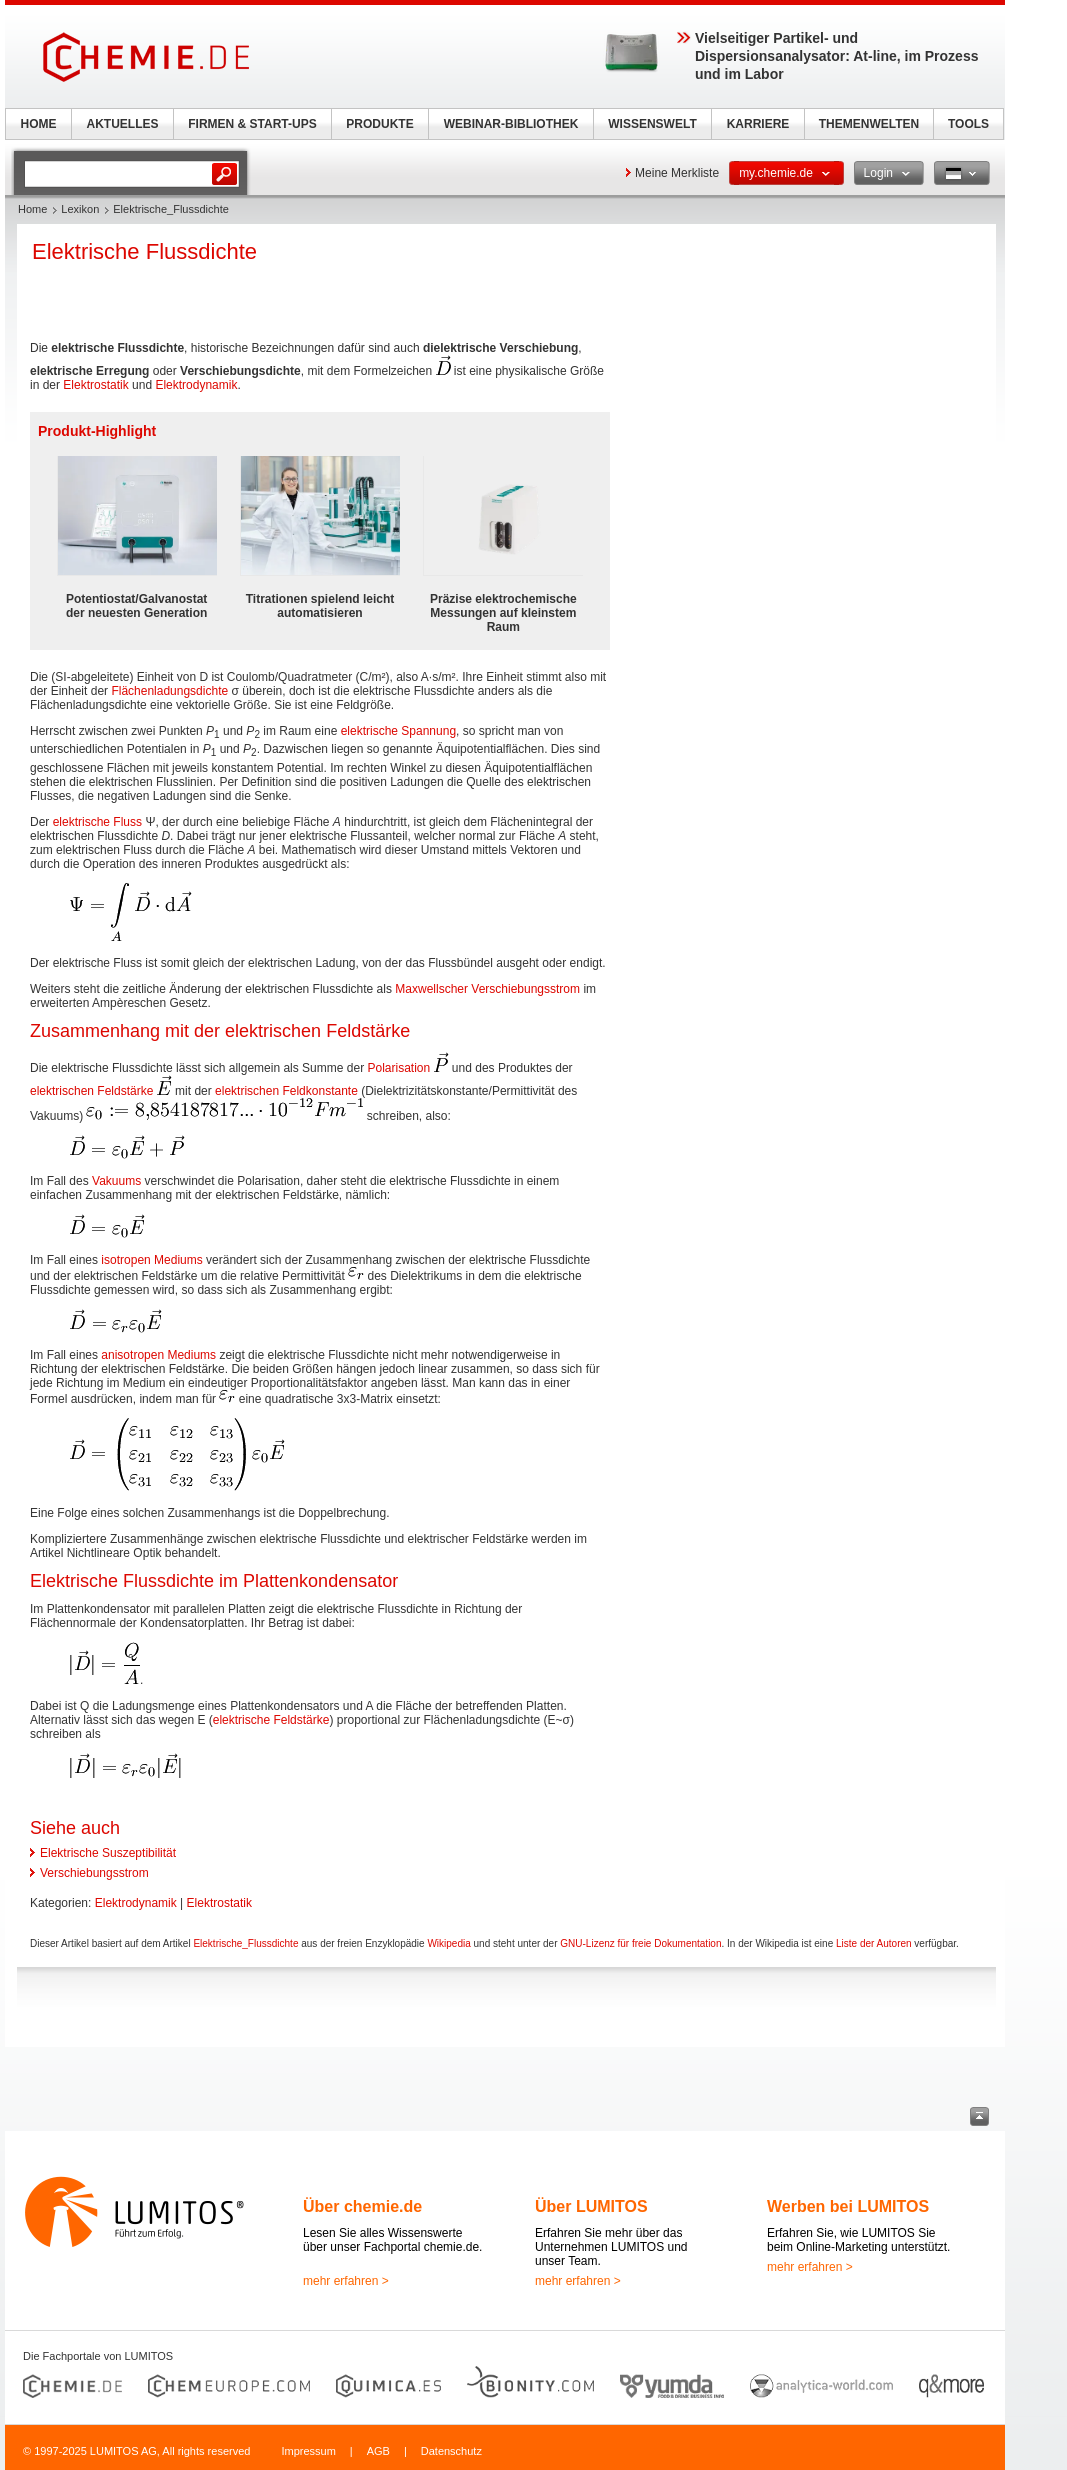 Image resolution: width=1067 pixels, height=2470 pixels. What do you see at coordinates (196, 385) in the screenshot?
I see `Elektrodynamik` at bounding box center [196, 385].